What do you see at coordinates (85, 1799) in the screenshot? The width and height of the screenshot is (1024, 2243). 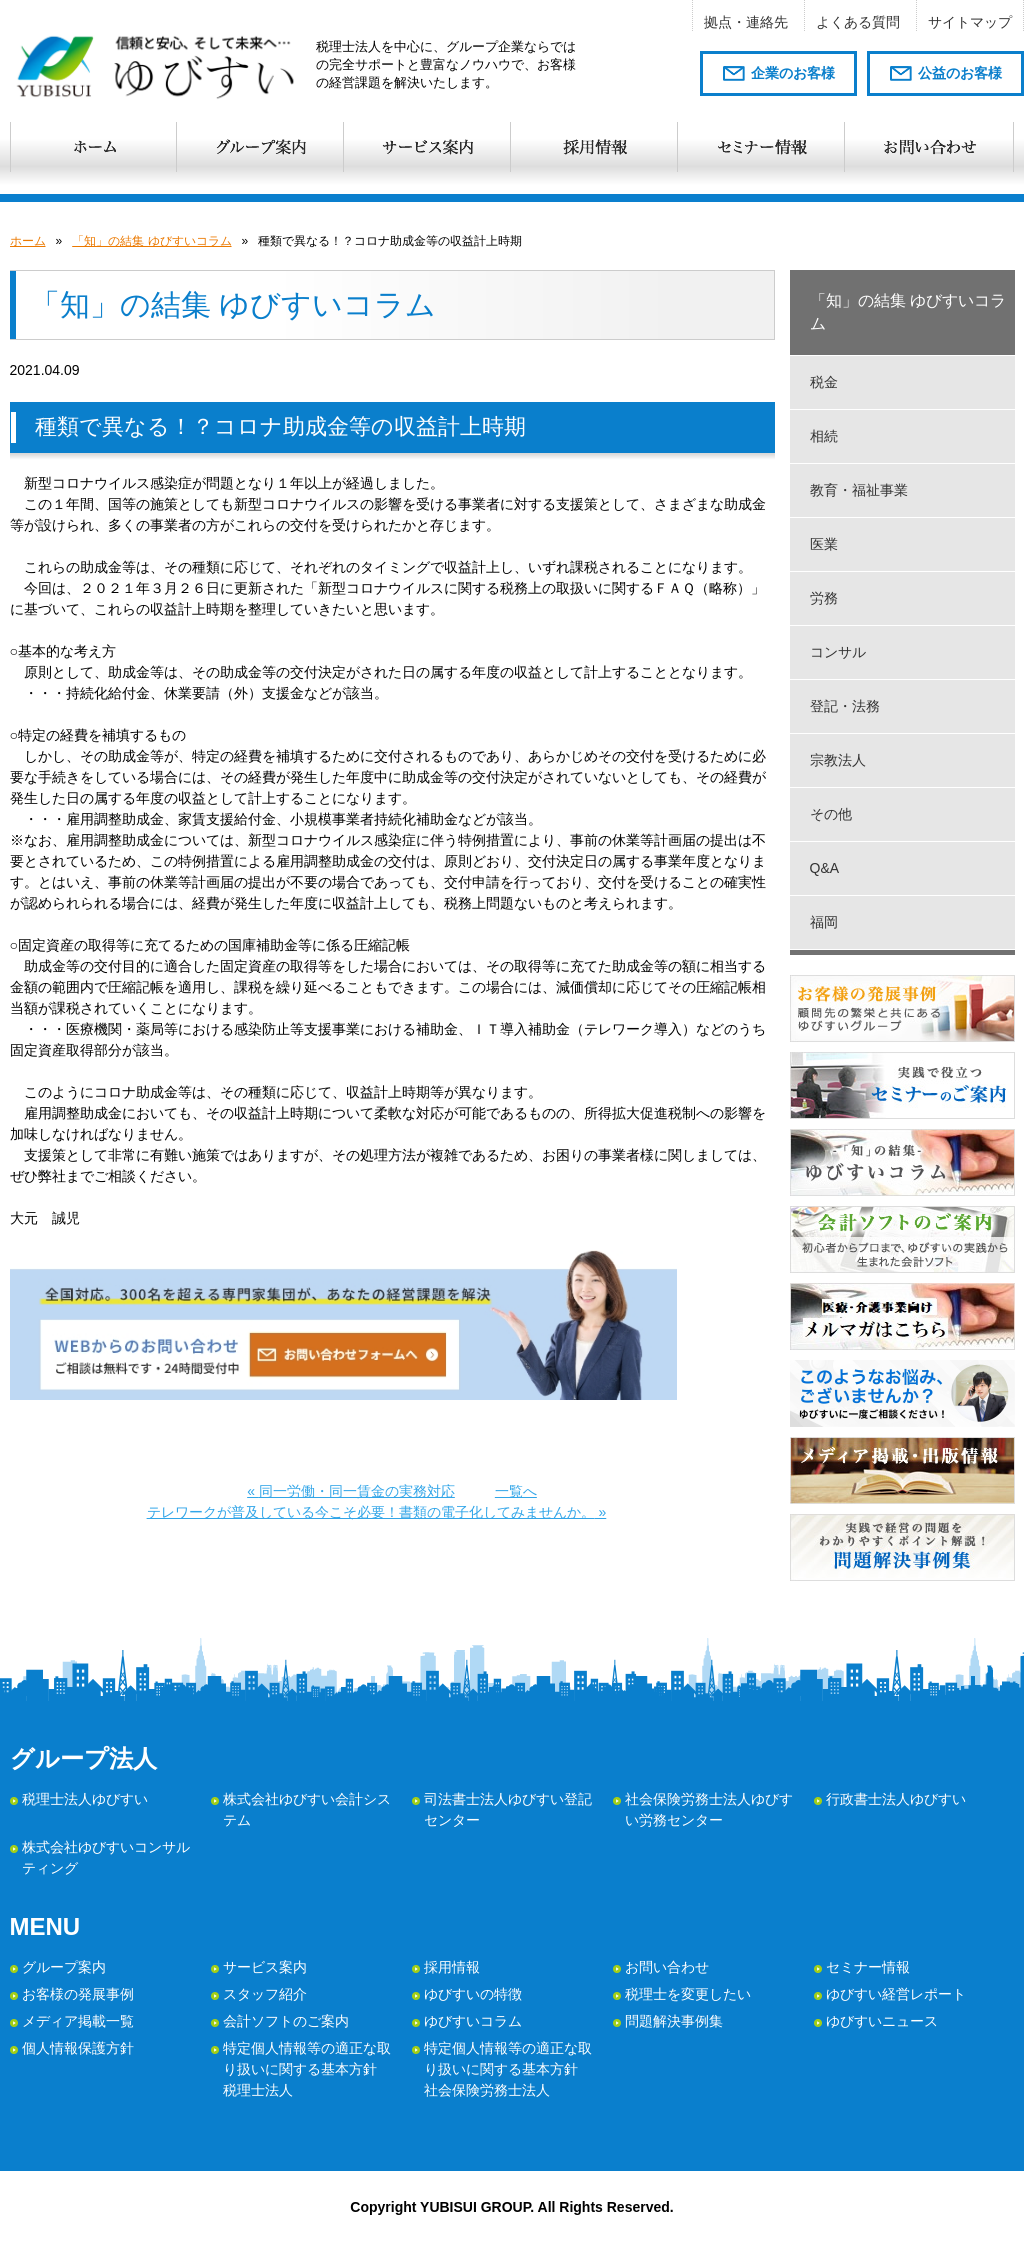 I see `税理士法人ゆびすい` at bounding box center [85, 1799].